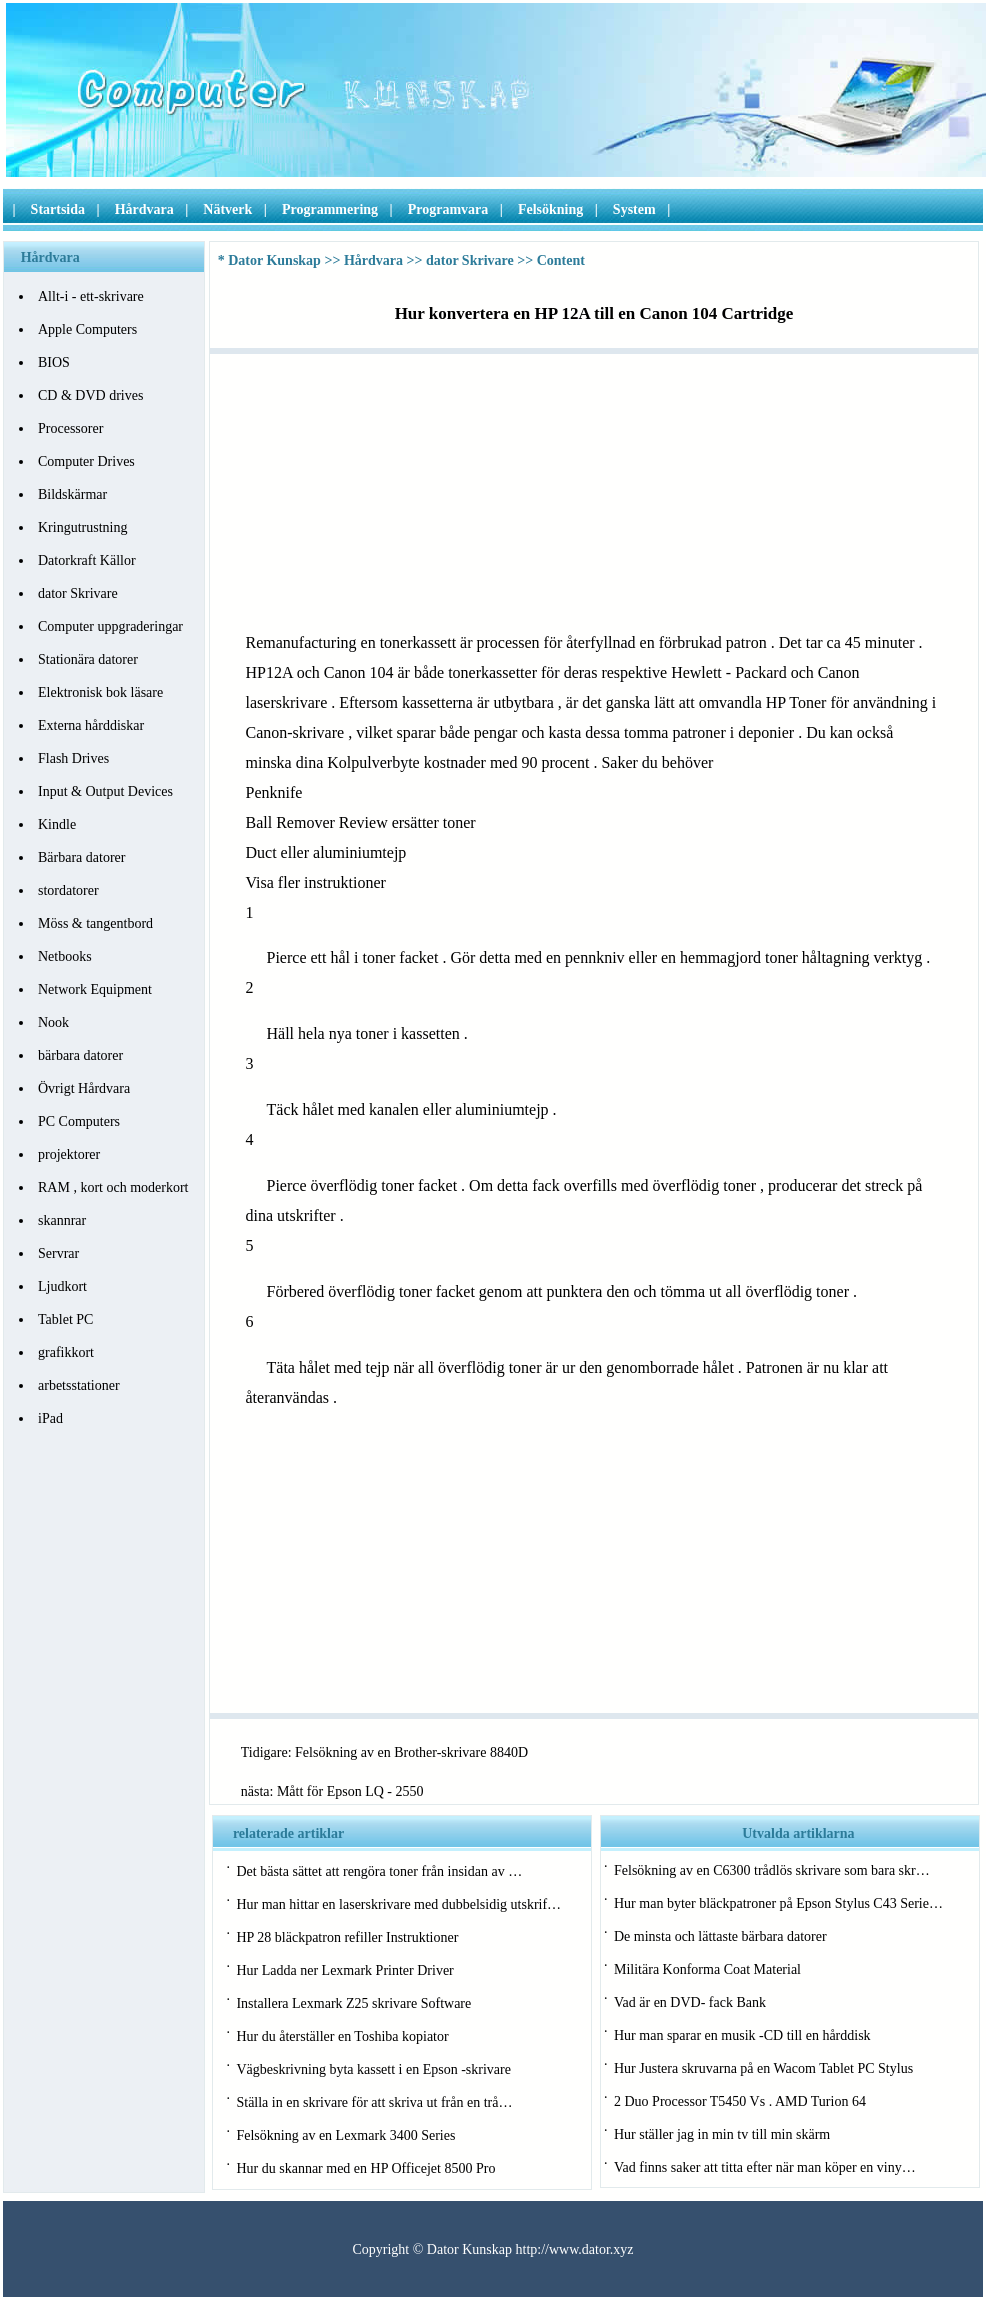 The width and height of the screenshot is (986, 2298). Describe the element at coordinates (274, 260) in the screenshot. I see `Dator Kunskap` at that location.